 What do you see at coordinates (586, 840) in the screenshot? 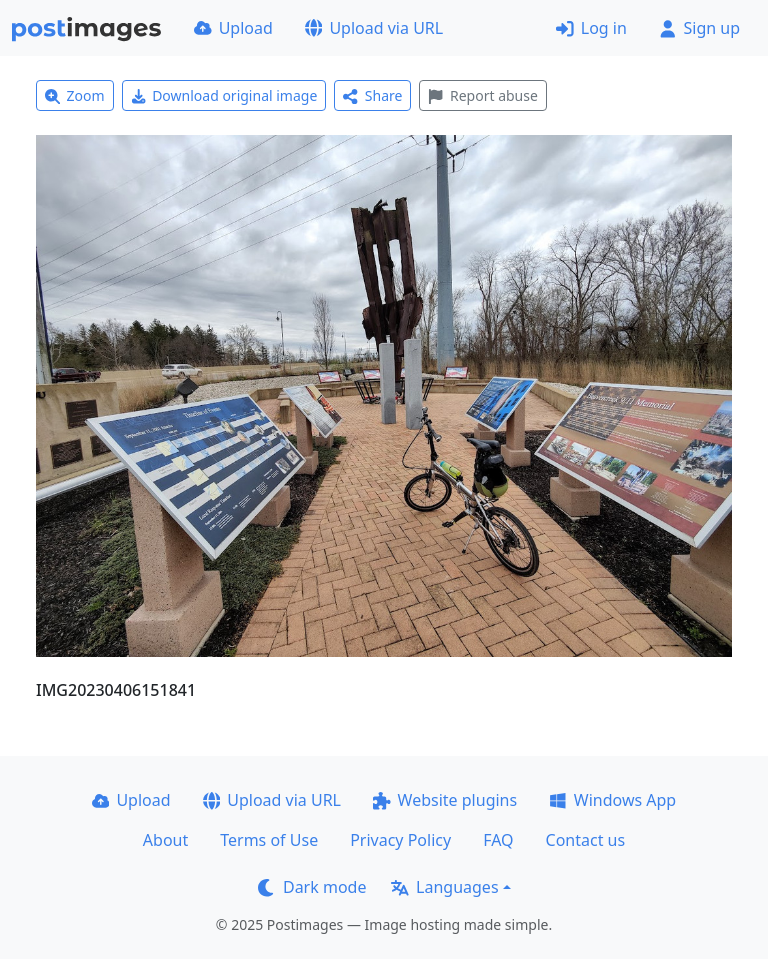
I see `Contact us` at bounding box center [586, 840].